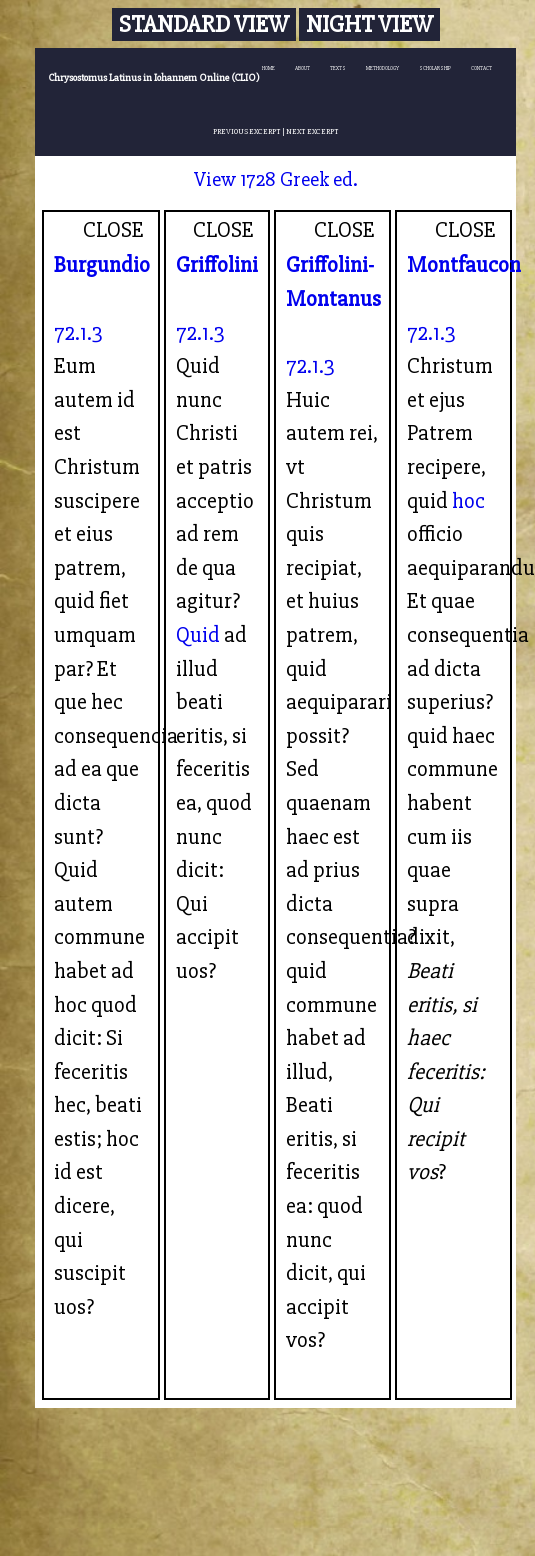 The height and width of the screenshot is (1556, 535). Describe the element at coordinates (78, 333) in the screenshot. I see `72.1.3` at that location.